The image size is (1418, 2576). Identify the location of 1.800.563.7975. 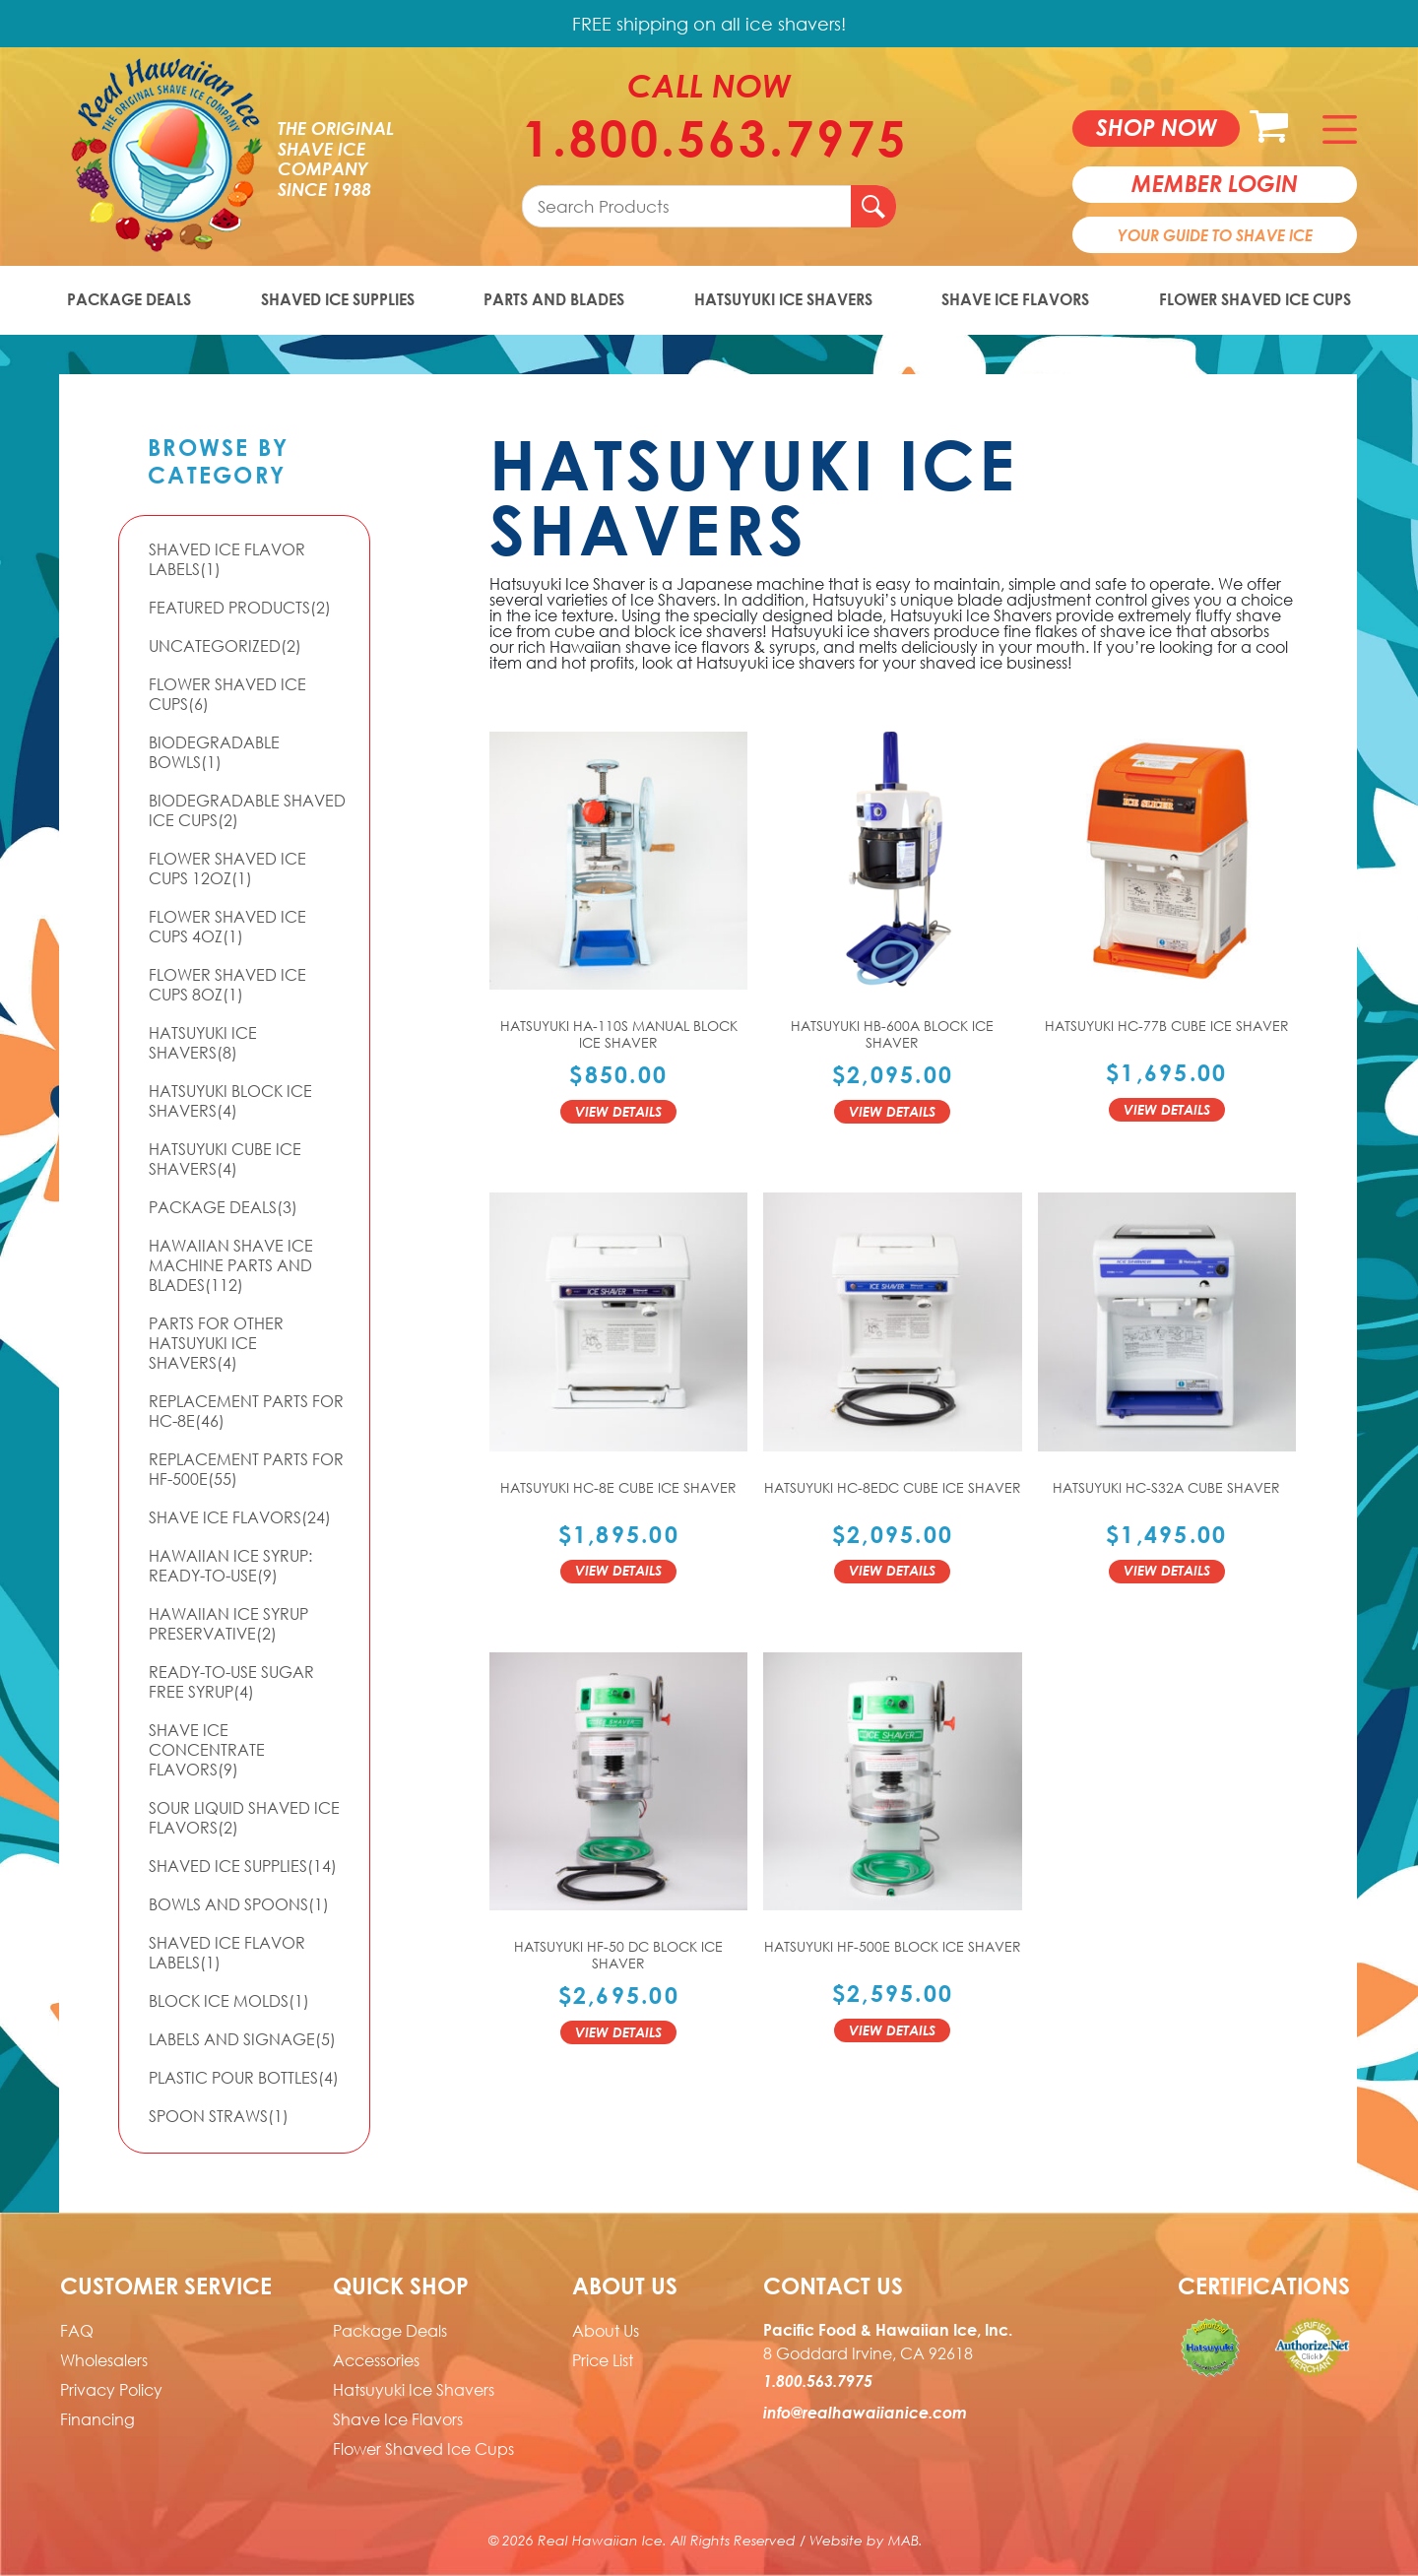
(709, 138).